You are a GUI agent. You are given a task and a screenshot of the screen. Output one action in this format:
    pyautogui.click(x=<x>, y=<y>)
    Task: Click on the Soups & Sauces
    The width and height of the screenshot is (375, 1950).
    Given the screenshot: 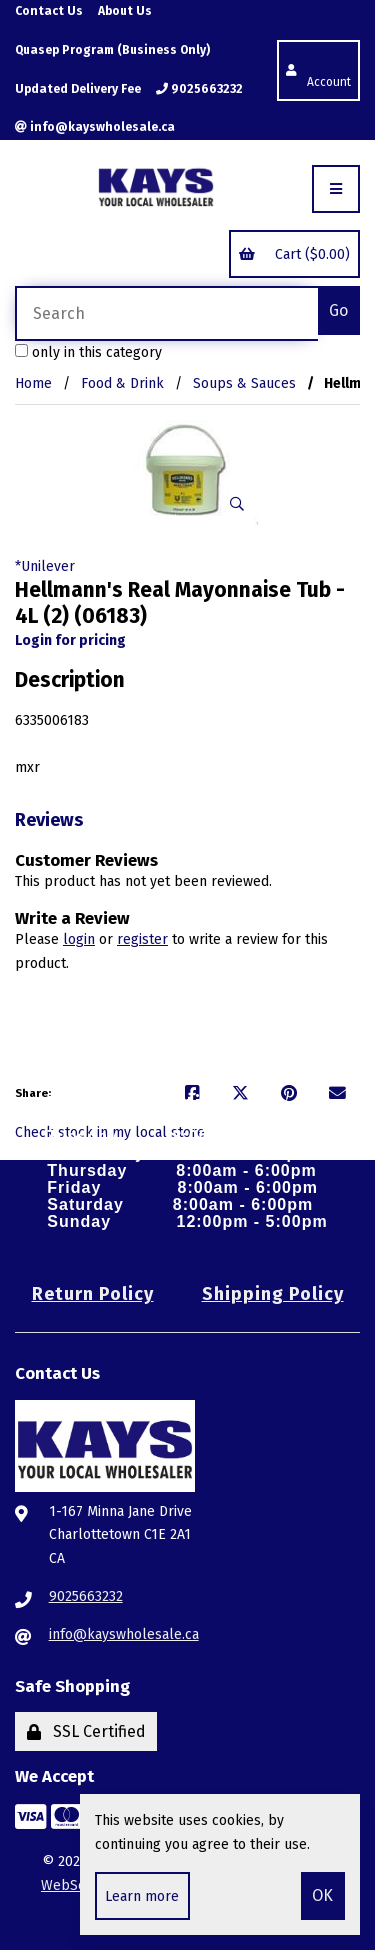 What is the action you would take?
    pyautogui.click(x=244, y=383)
    